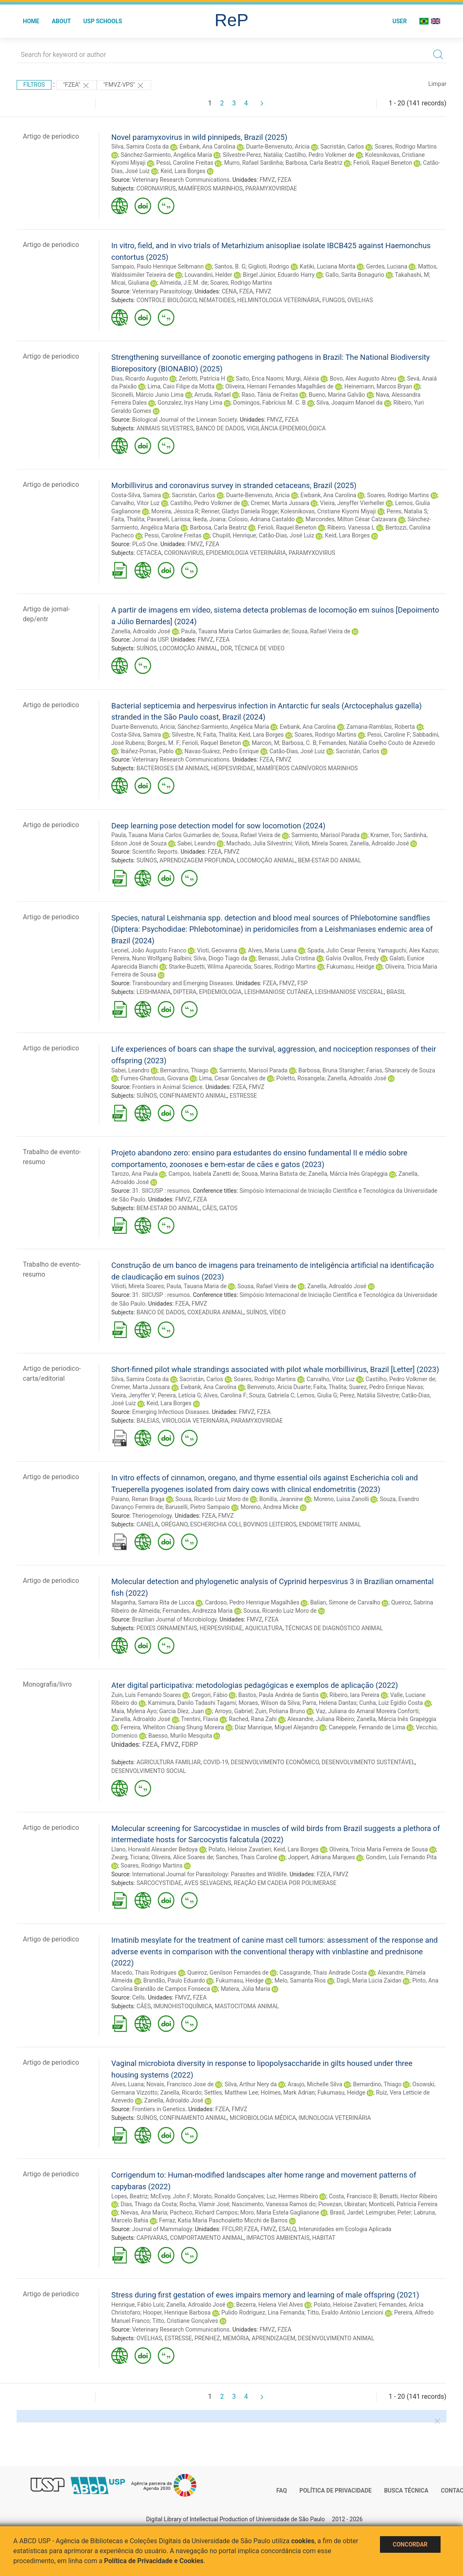  What do you see at coordinates (184, 1070) in the screenshot?
I see `Bernardino, Thiago` at bounding box center [184, 1070].